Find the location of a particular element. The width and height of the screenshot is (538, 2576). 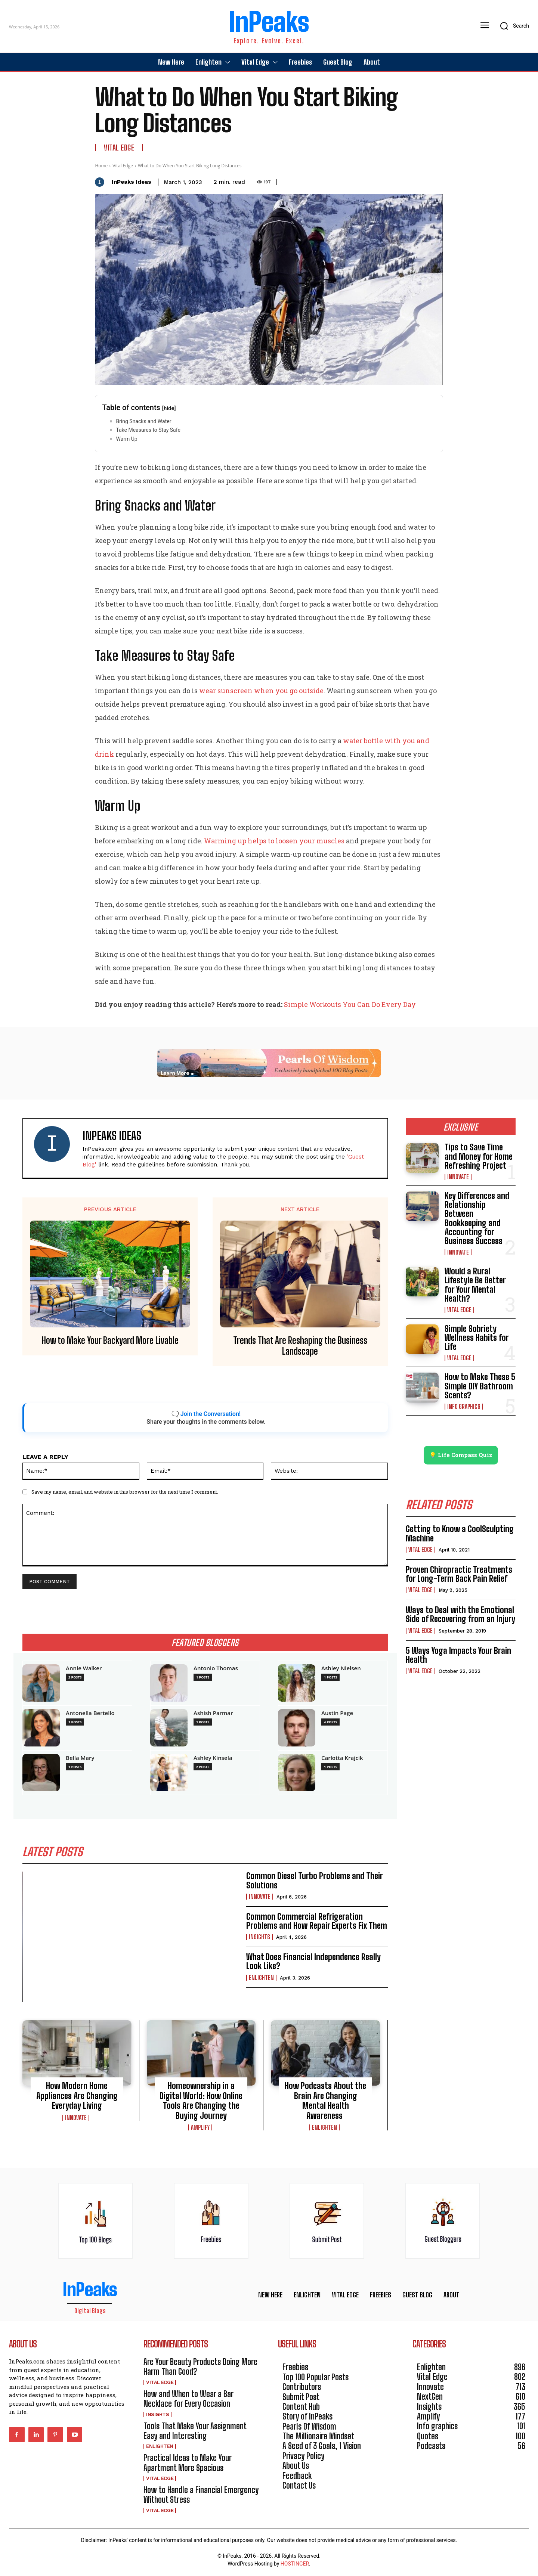

Proven Chiropractic Treatments for Long-Term Back Pain Relief is located at coordinates (459, 1574).